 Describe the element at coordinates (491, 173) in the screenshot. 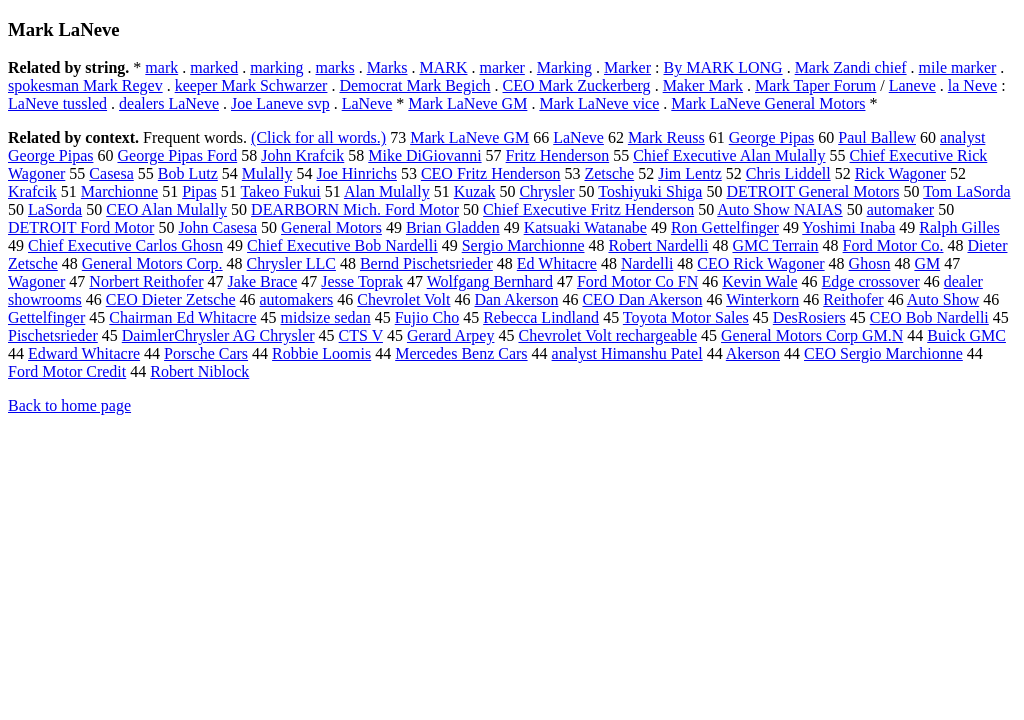

I see `CEO Fritz Henderson` at that location.